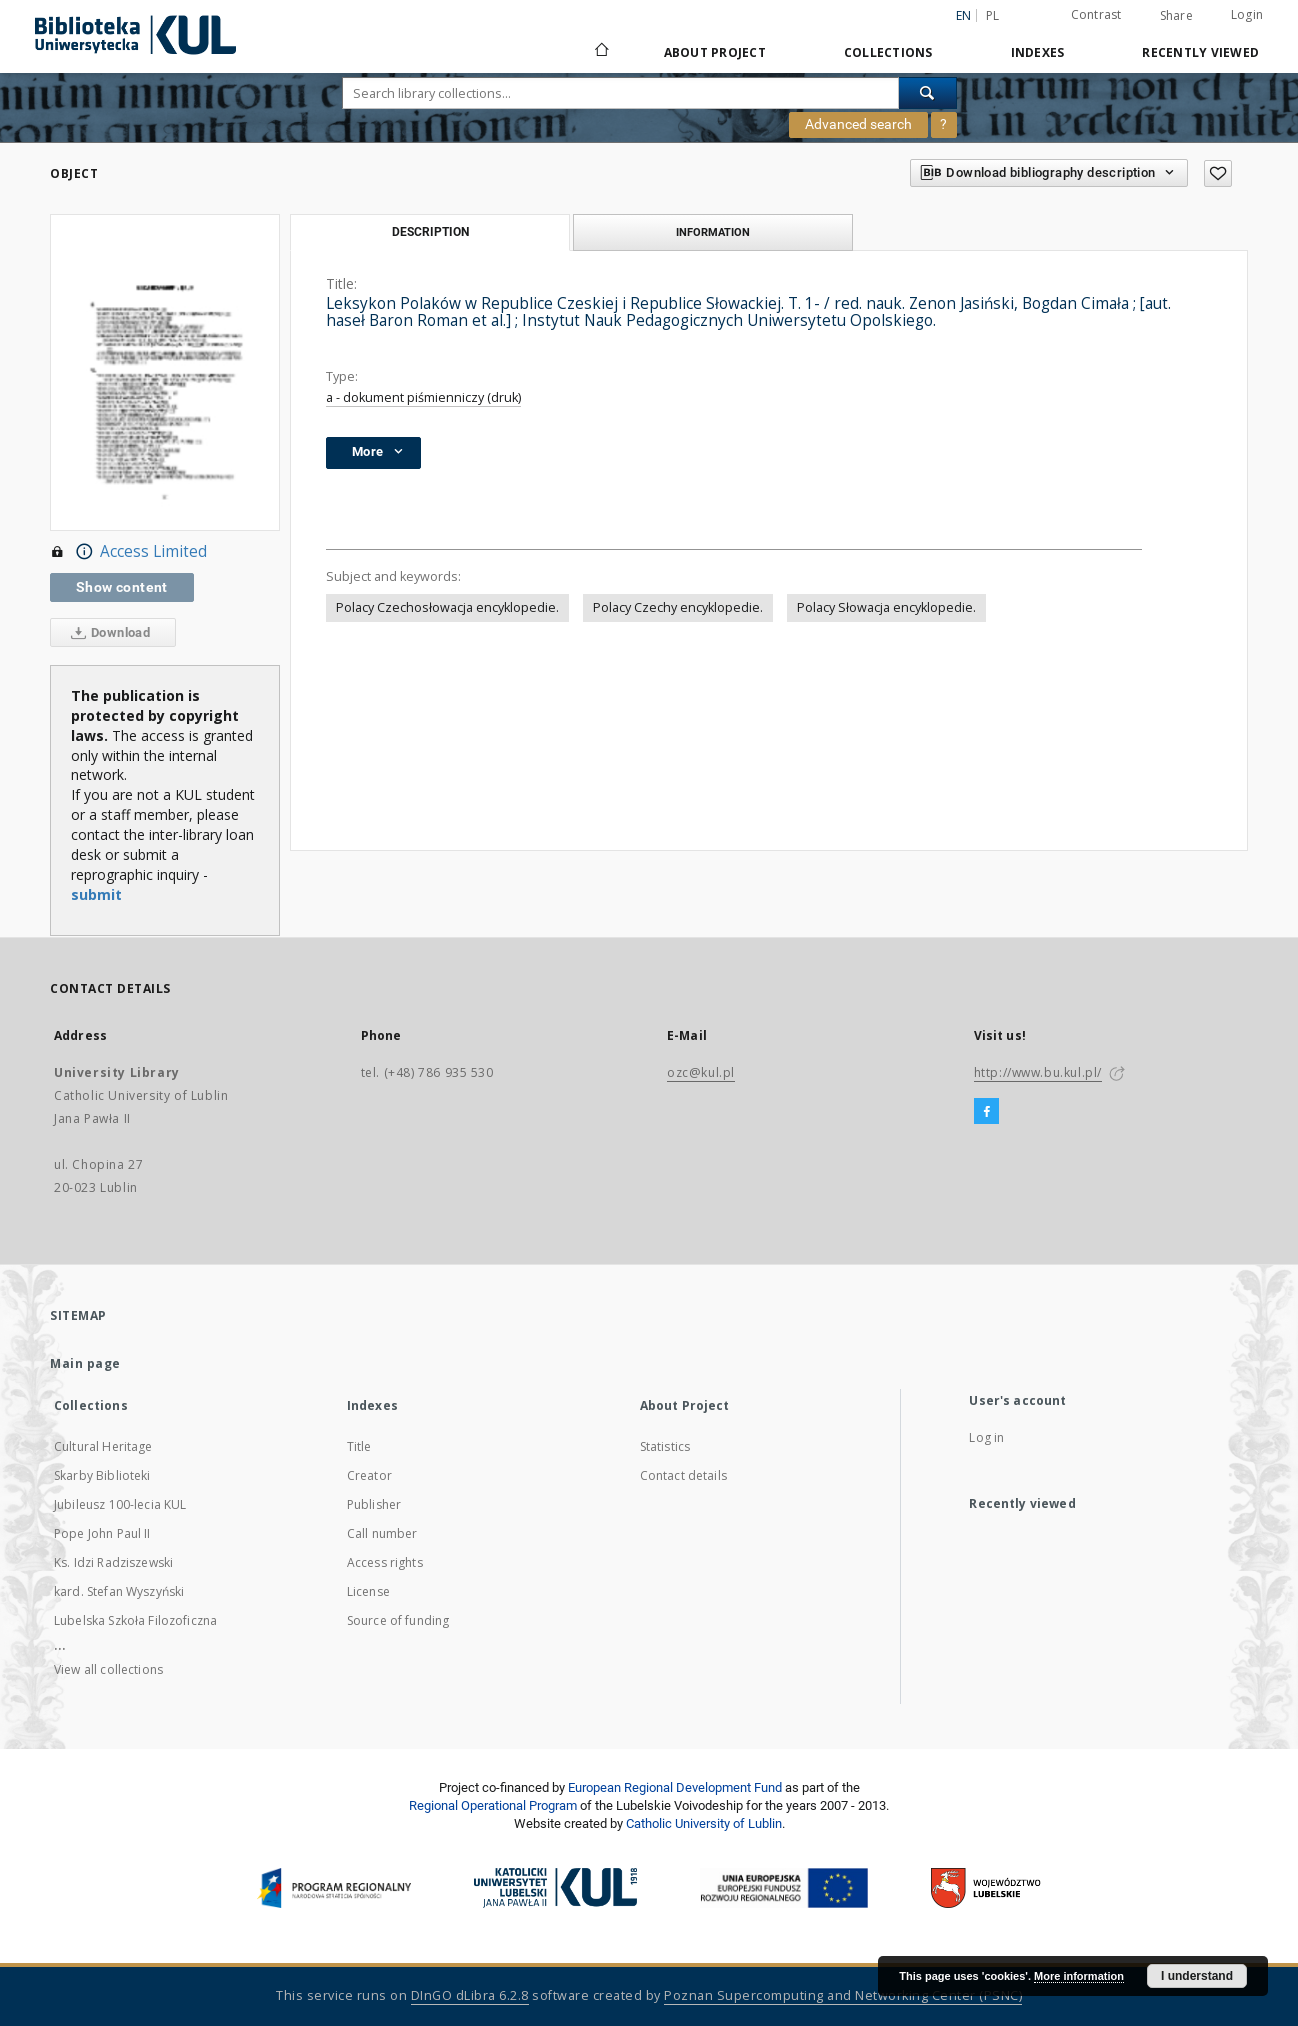 This screenshot has height=2026, width=1298. Describe the element at coordinates (119, 1591) in the screenshot. I see `kard. Stefan Wyszyński` at that location.